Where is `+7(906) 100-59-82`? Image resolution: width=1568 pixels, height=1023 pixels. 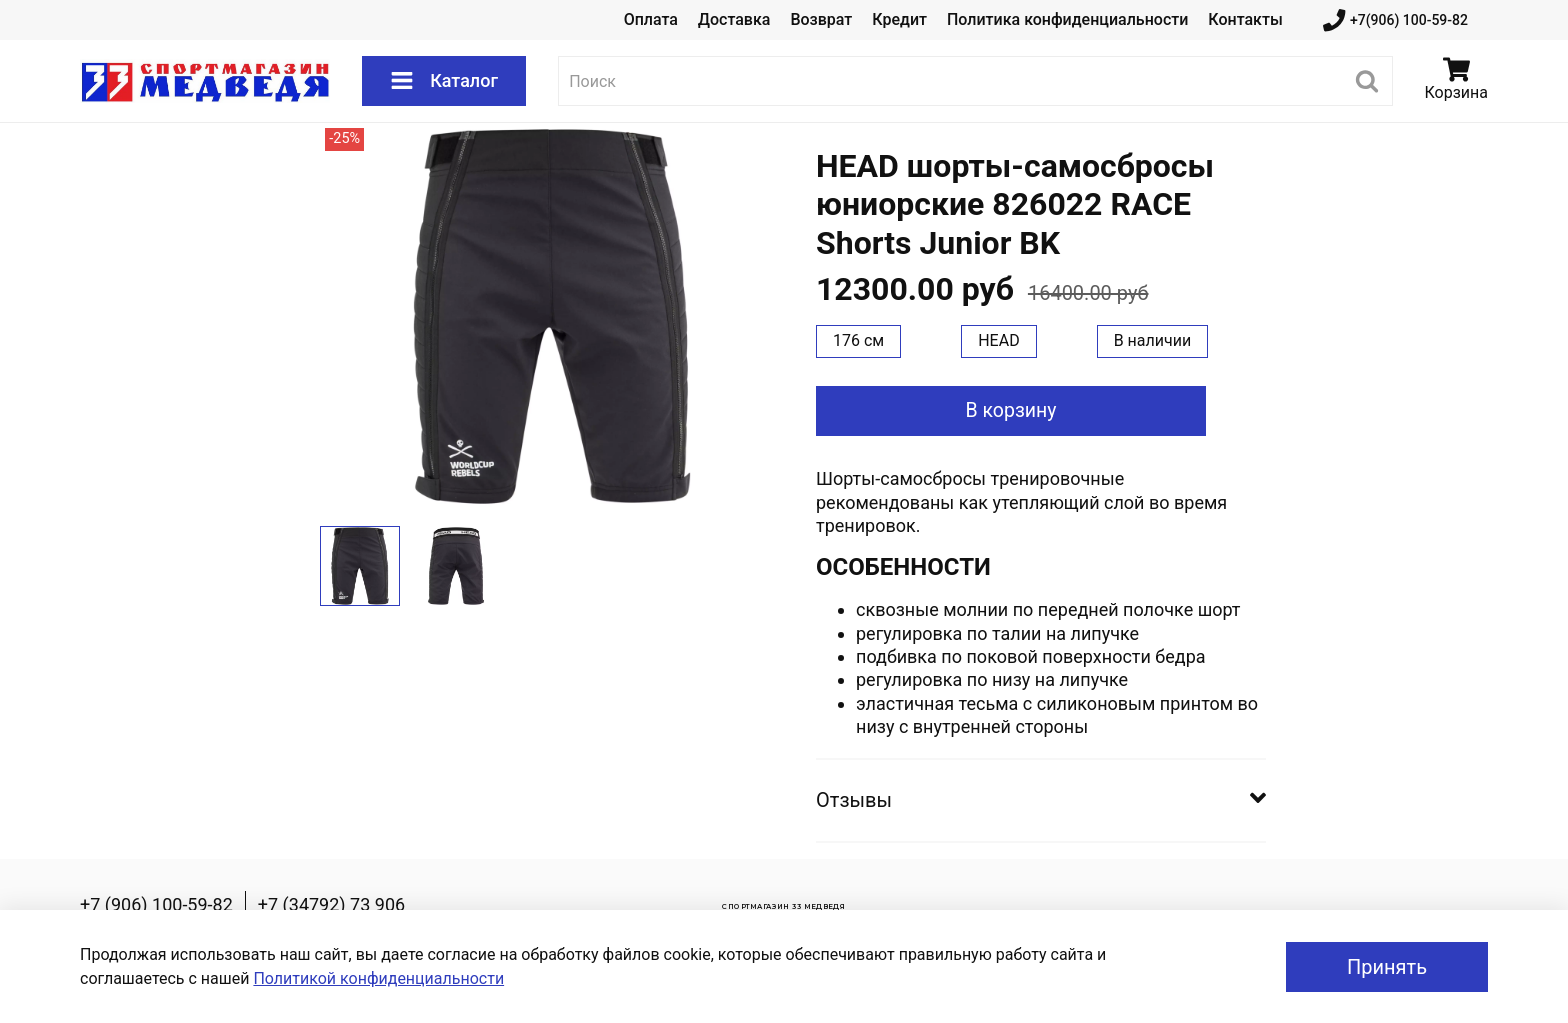
+7(906) 100-59-82 is located at coordinates (1395, 20).